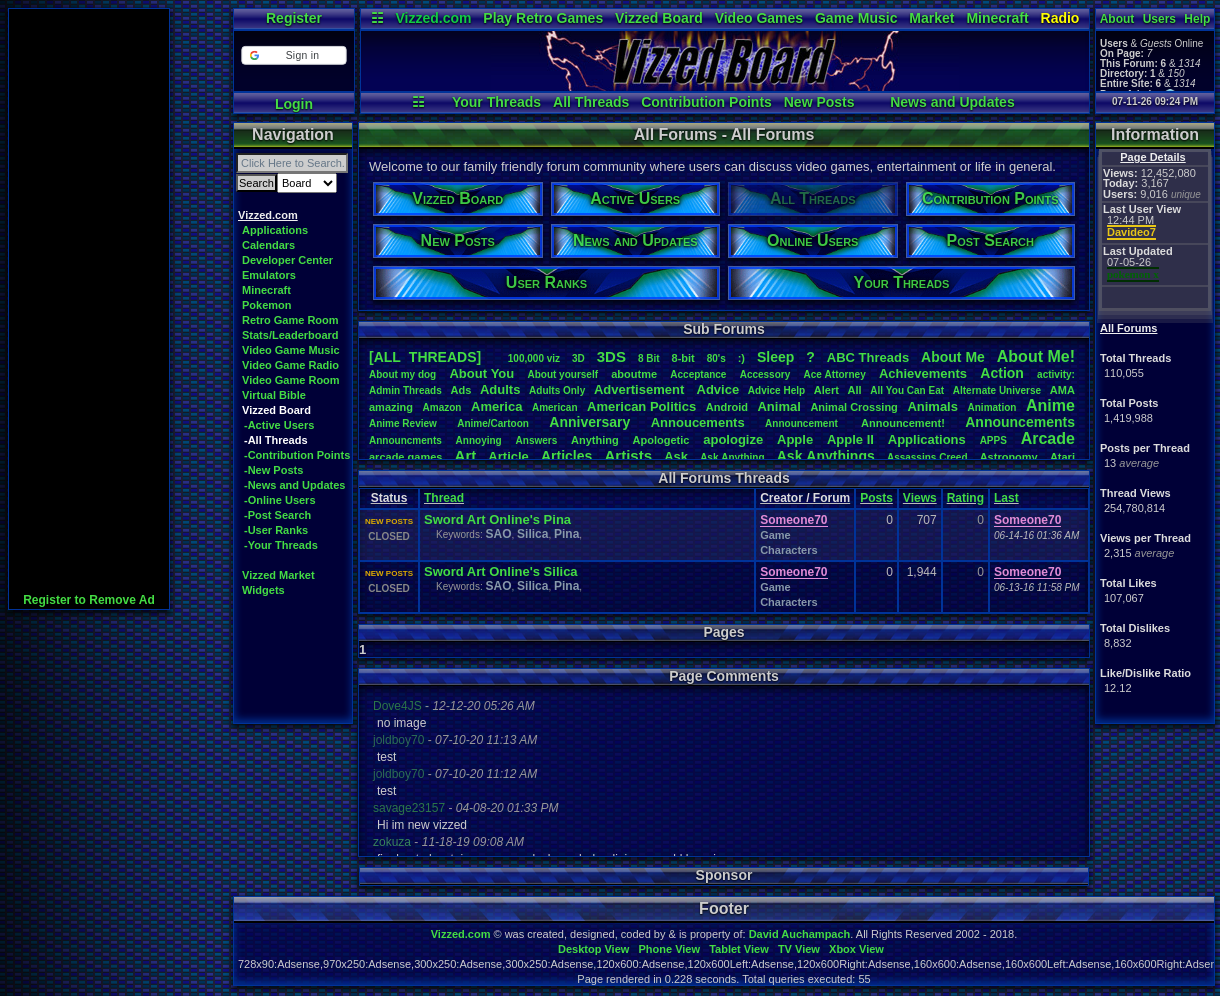  Describe the element at coordinates (923, 373) in the screenshot. I see `Achievements` at that location.